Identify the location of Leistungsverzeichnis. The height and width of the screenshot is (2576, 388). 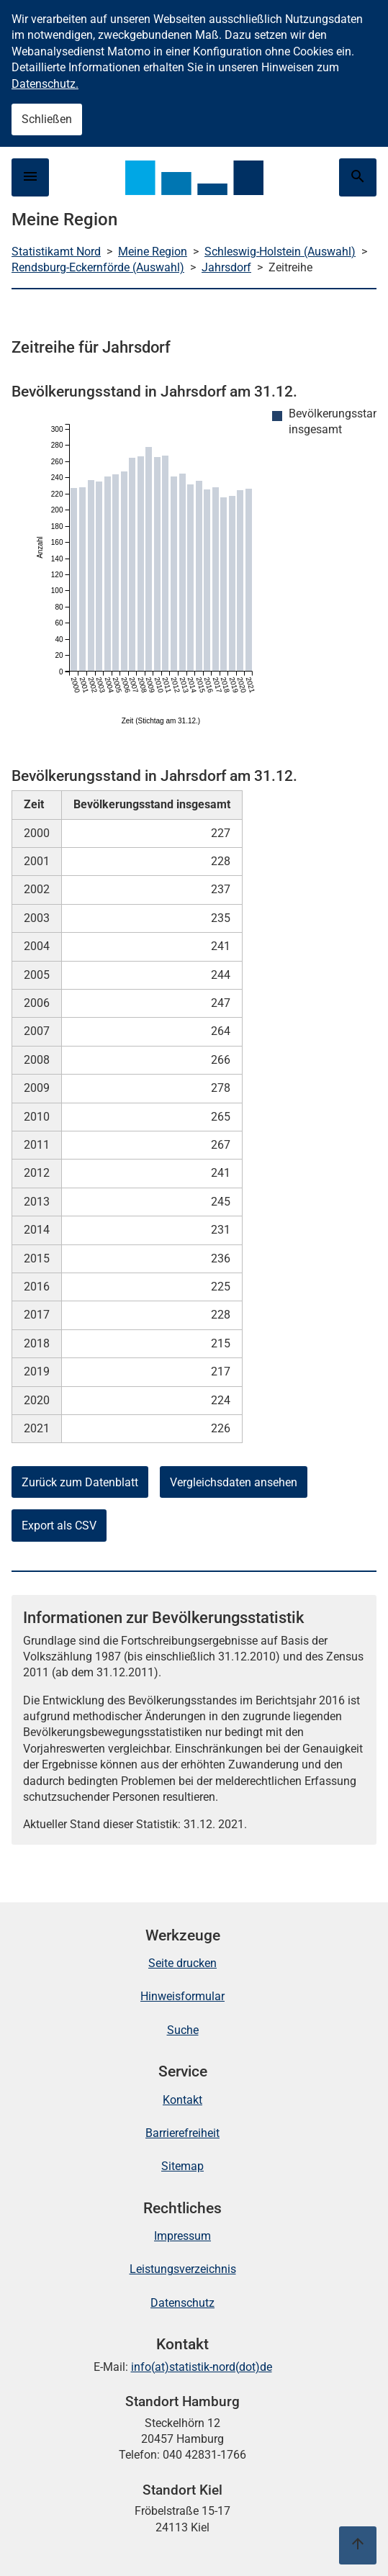
(183, 2269).